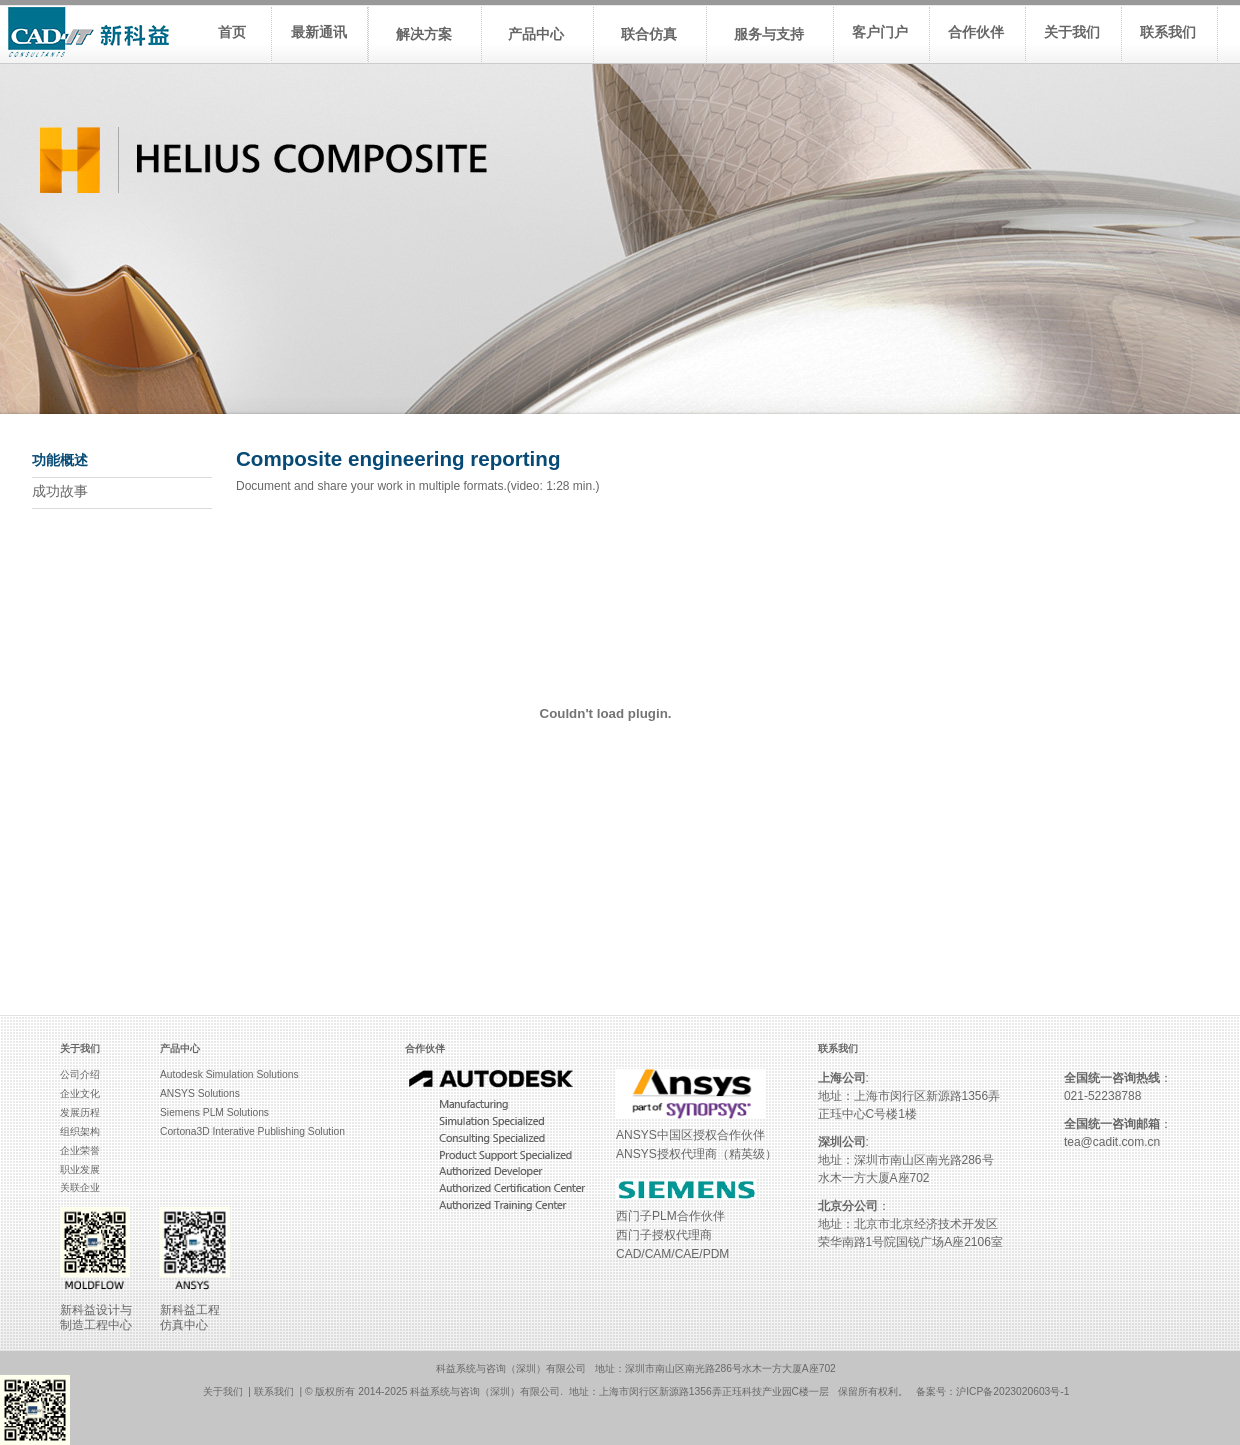 This screenshot has height=1445, width=1240. Describe the element at coordinates (200, 1093) in the screenshot. I see `ANSYS Solutions` at that location.